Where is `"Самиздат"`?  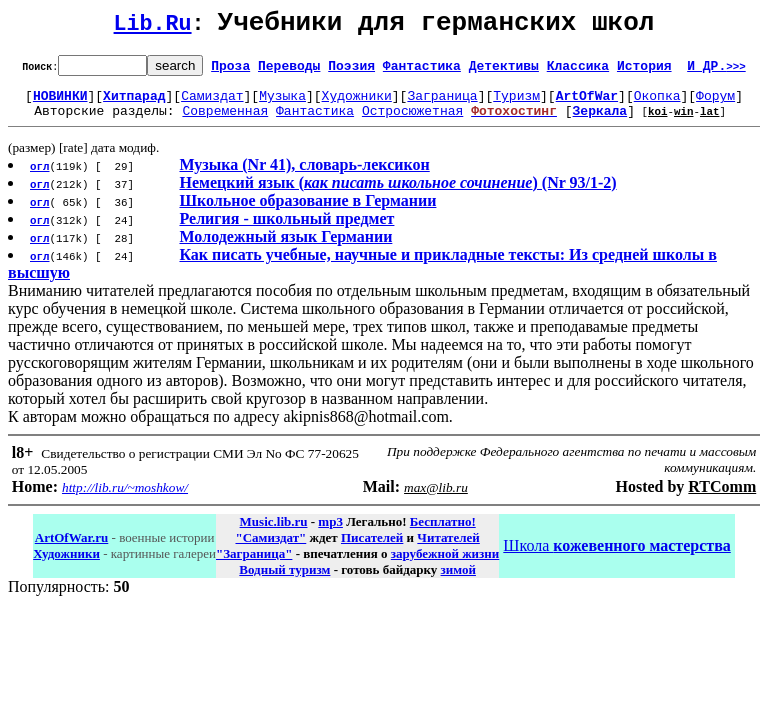 "Самиздат" is located at coordinates (270, 549).